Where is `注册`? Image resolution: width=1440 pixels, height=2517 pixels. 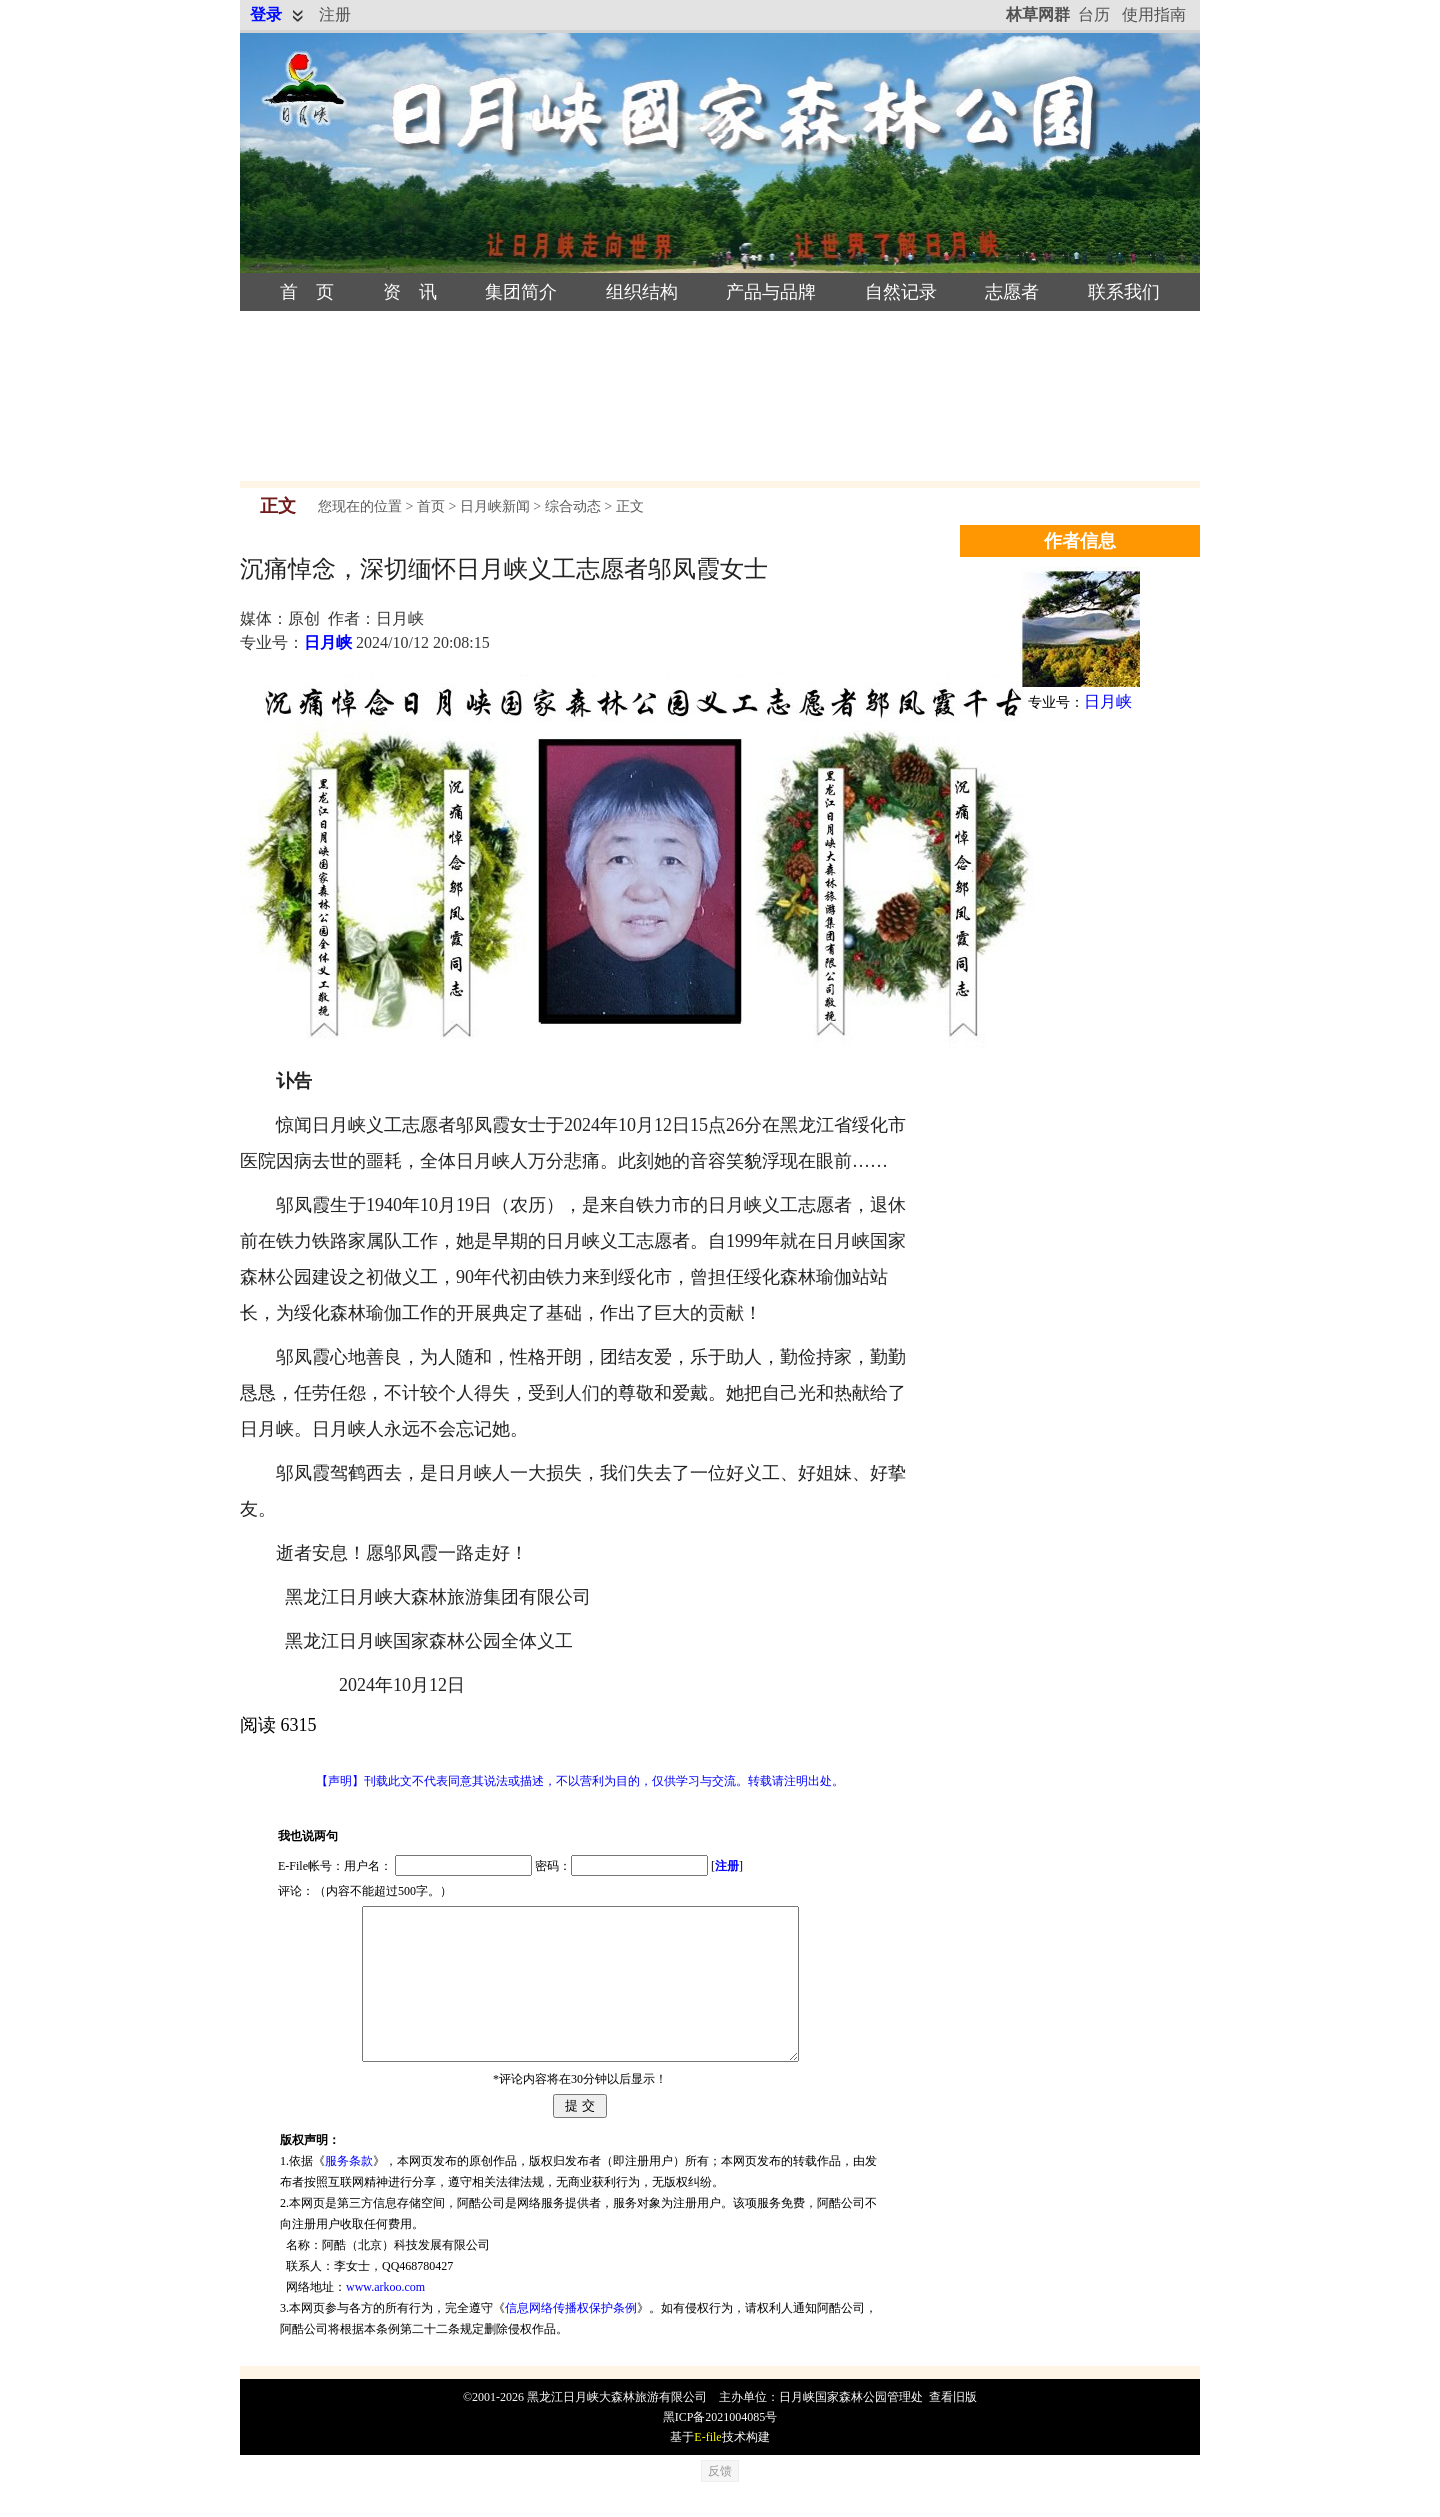 注册 is located at coordinates (335, 14).